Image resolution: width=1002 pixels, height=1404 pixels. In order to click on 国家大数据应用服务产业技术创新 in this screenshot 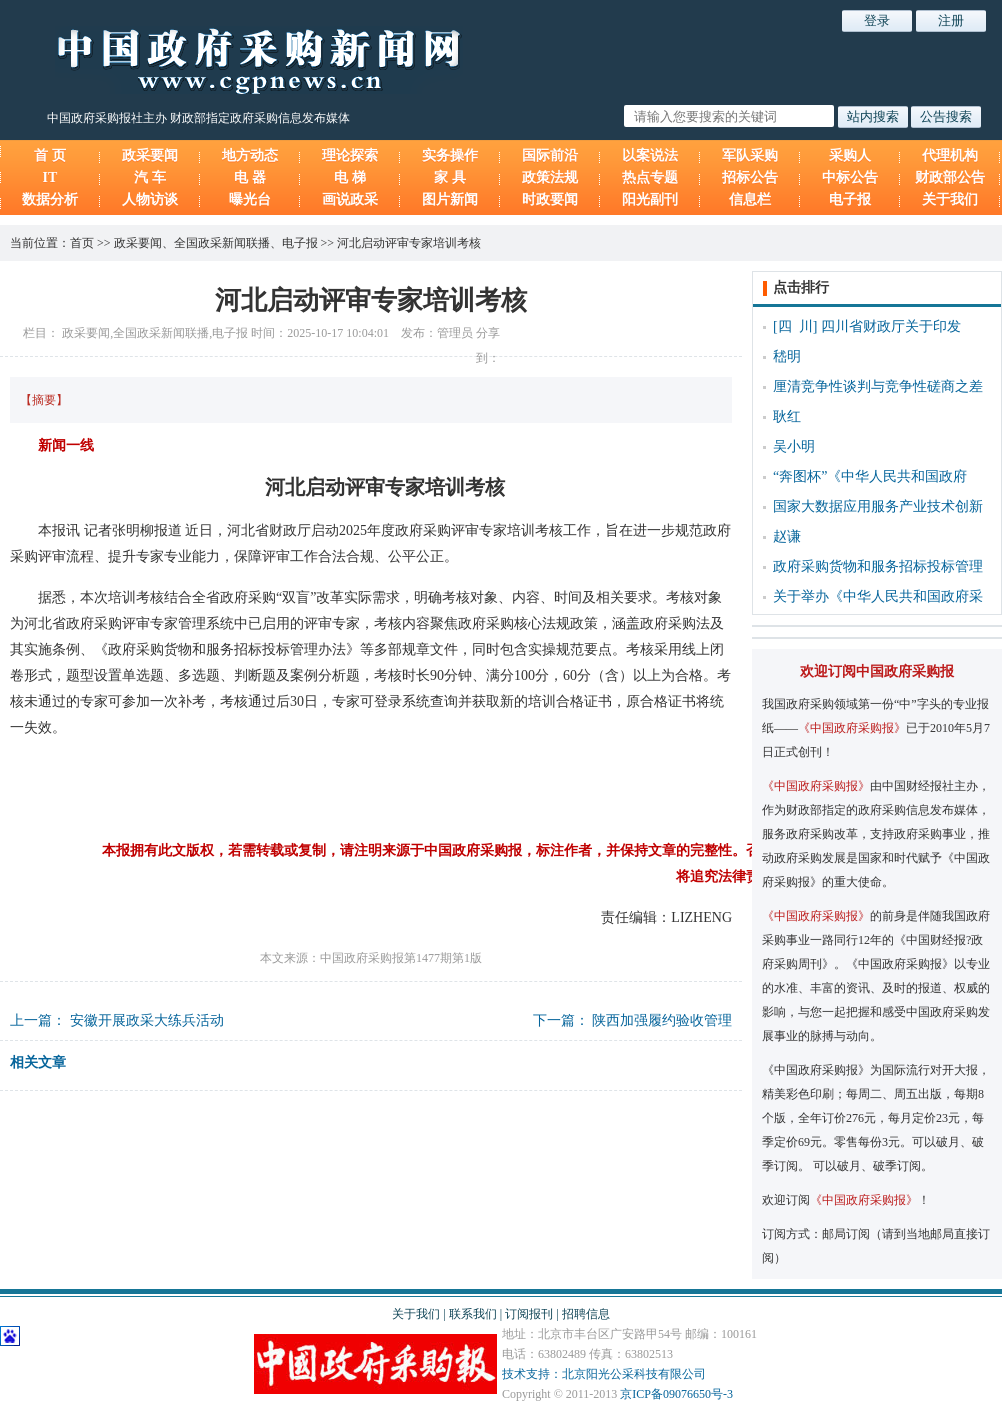, I will do `click(878, 506)`.